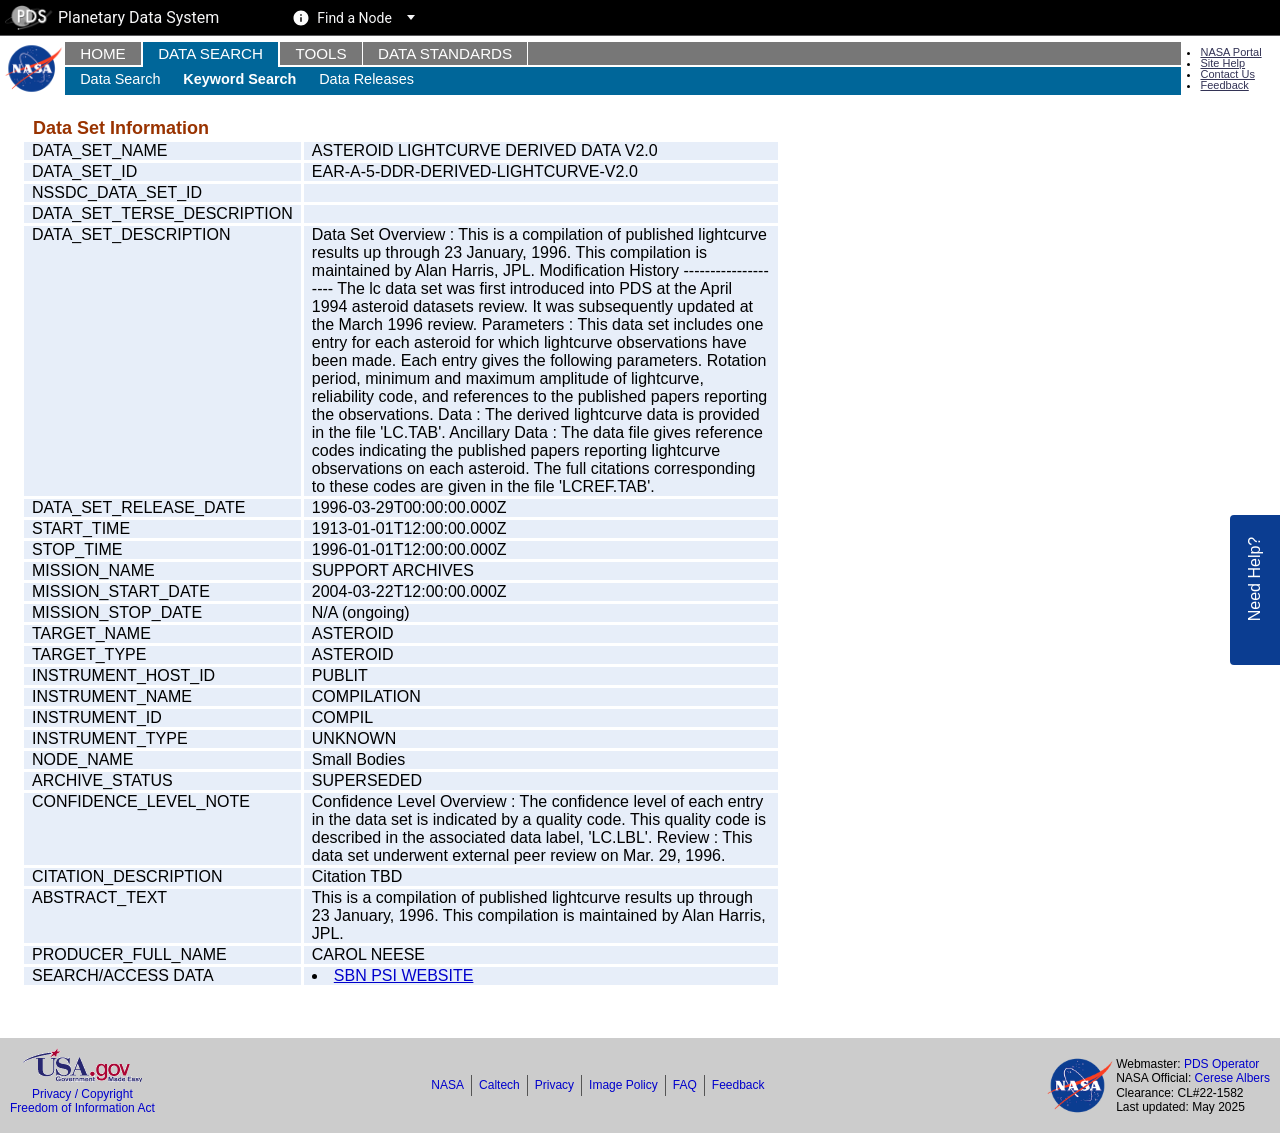 The height and width of the screenshot is (1133, 1280). Describe the element at coordinates (82, 1094) in the screenshot. I see `Privacy / Copyright` at that location.